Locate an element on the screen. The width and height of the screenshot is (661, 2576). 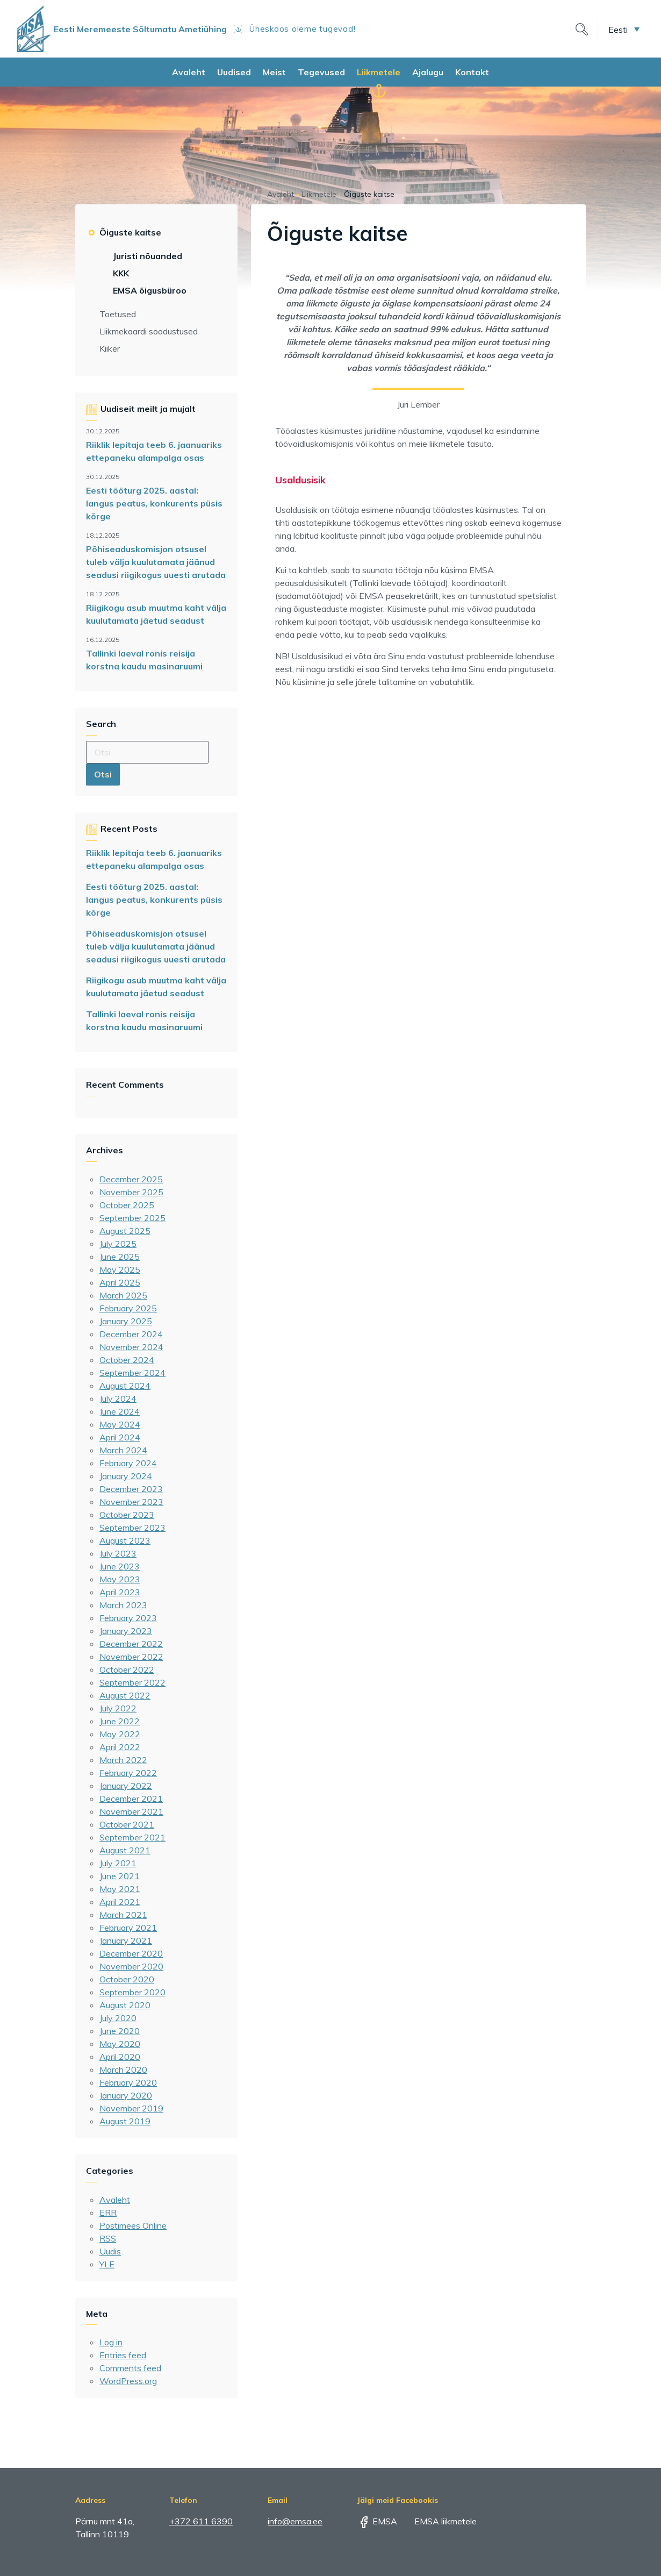
June 2021 is located at coordinates (119, 1876).